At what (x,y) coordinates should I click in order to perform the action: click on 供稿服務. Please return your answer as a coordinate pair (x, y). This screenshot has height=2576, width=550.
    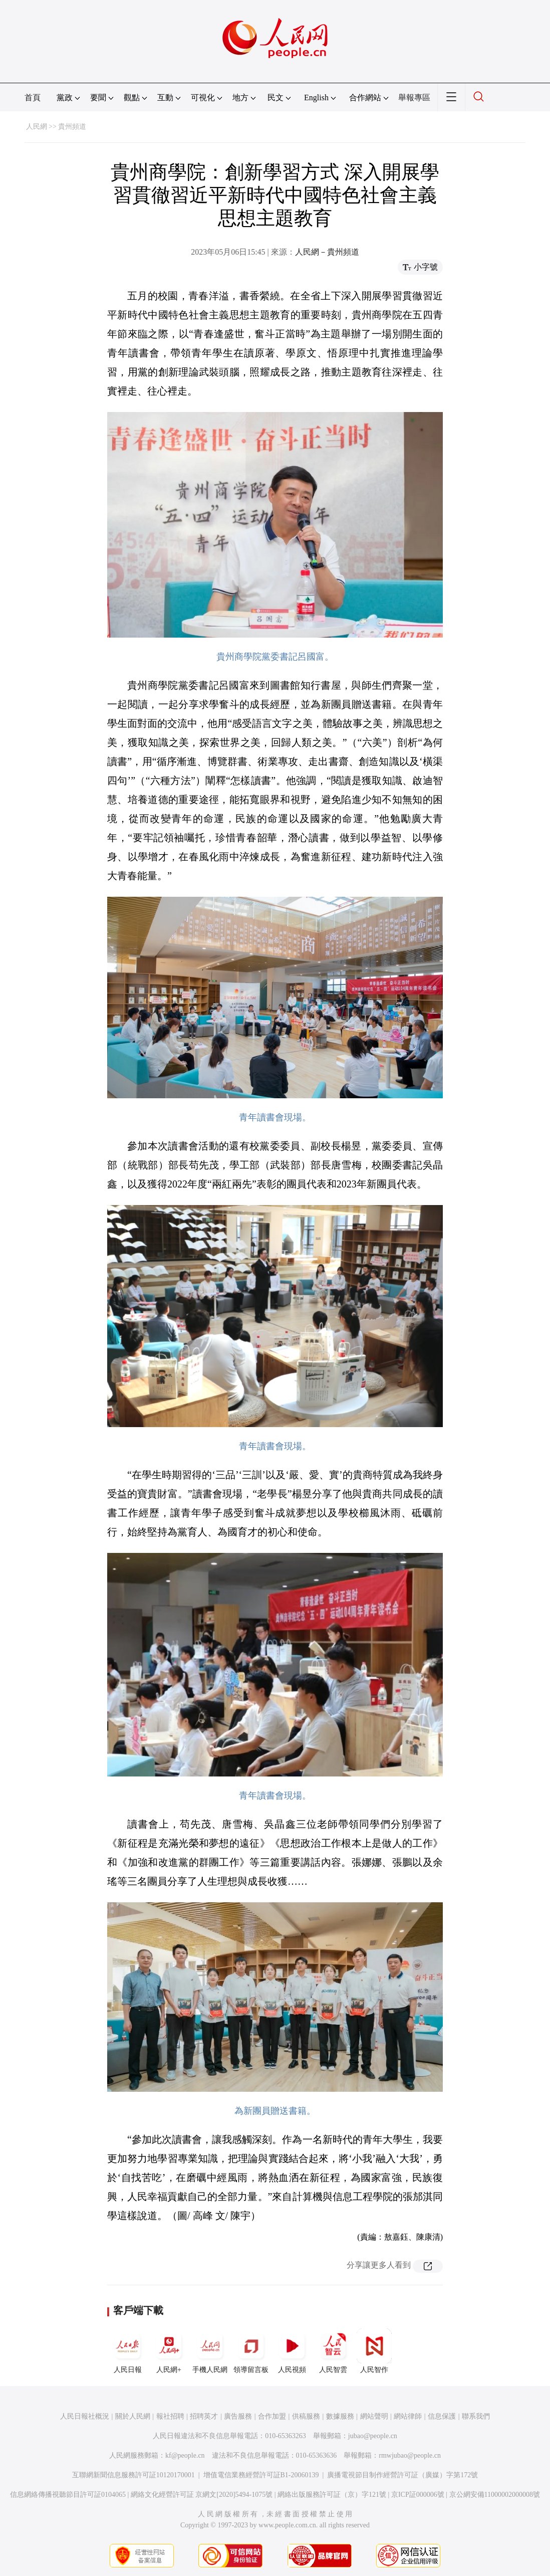
    Looking at the image, I should click on (306, 2416).